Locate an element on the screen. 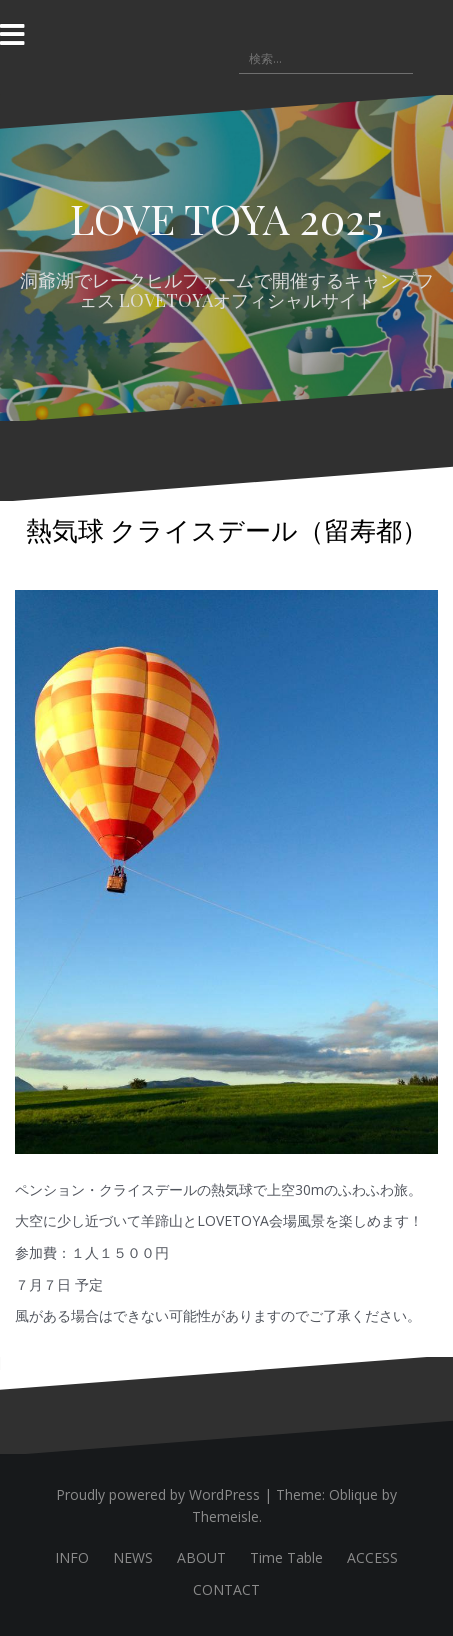 The image size is (453, 1636). ACCESS is located at coordinates (372, 1557).